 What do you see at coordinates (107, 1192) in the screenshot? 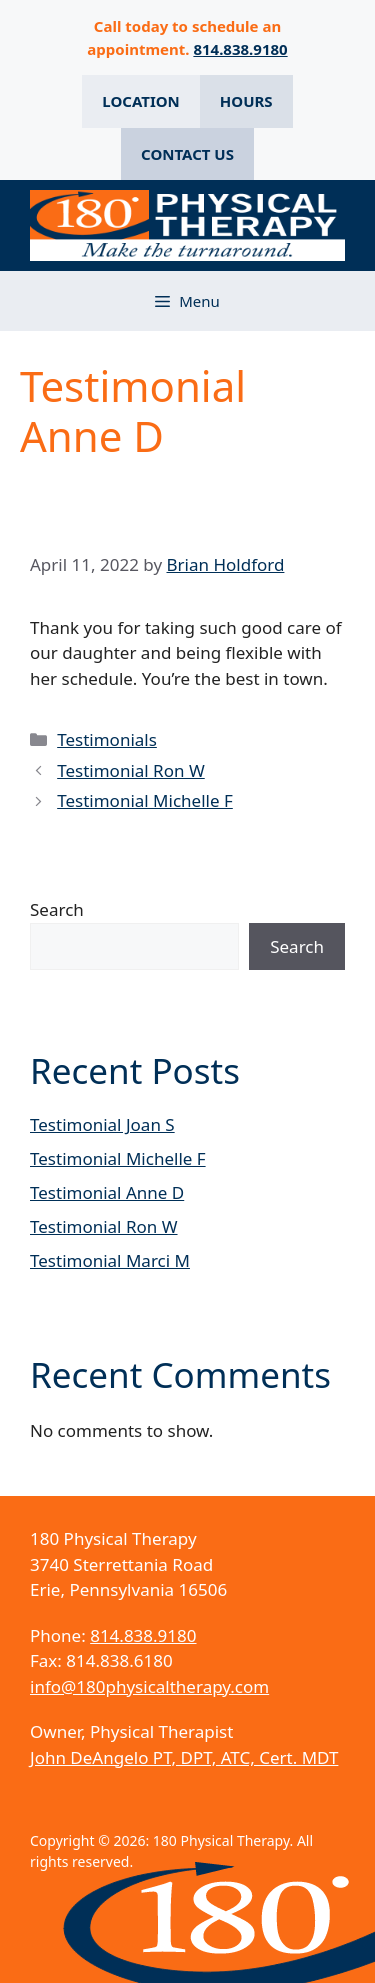
I see `Testimonial Anne D` at bounding box center [107, 1192].